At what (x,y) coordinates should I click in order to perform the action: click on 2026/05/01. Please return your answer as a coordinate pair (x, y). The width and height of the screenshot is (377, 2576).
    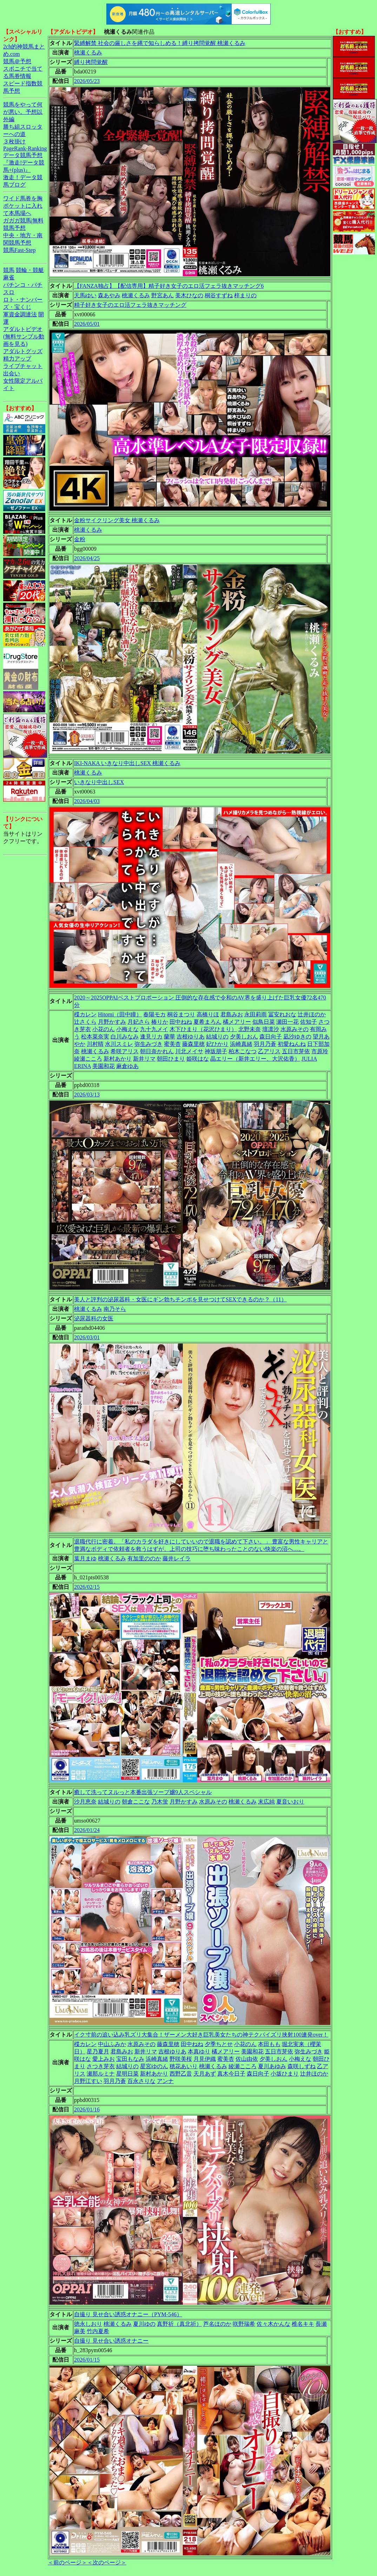
    Looking at the image, I should click on (87, 324).